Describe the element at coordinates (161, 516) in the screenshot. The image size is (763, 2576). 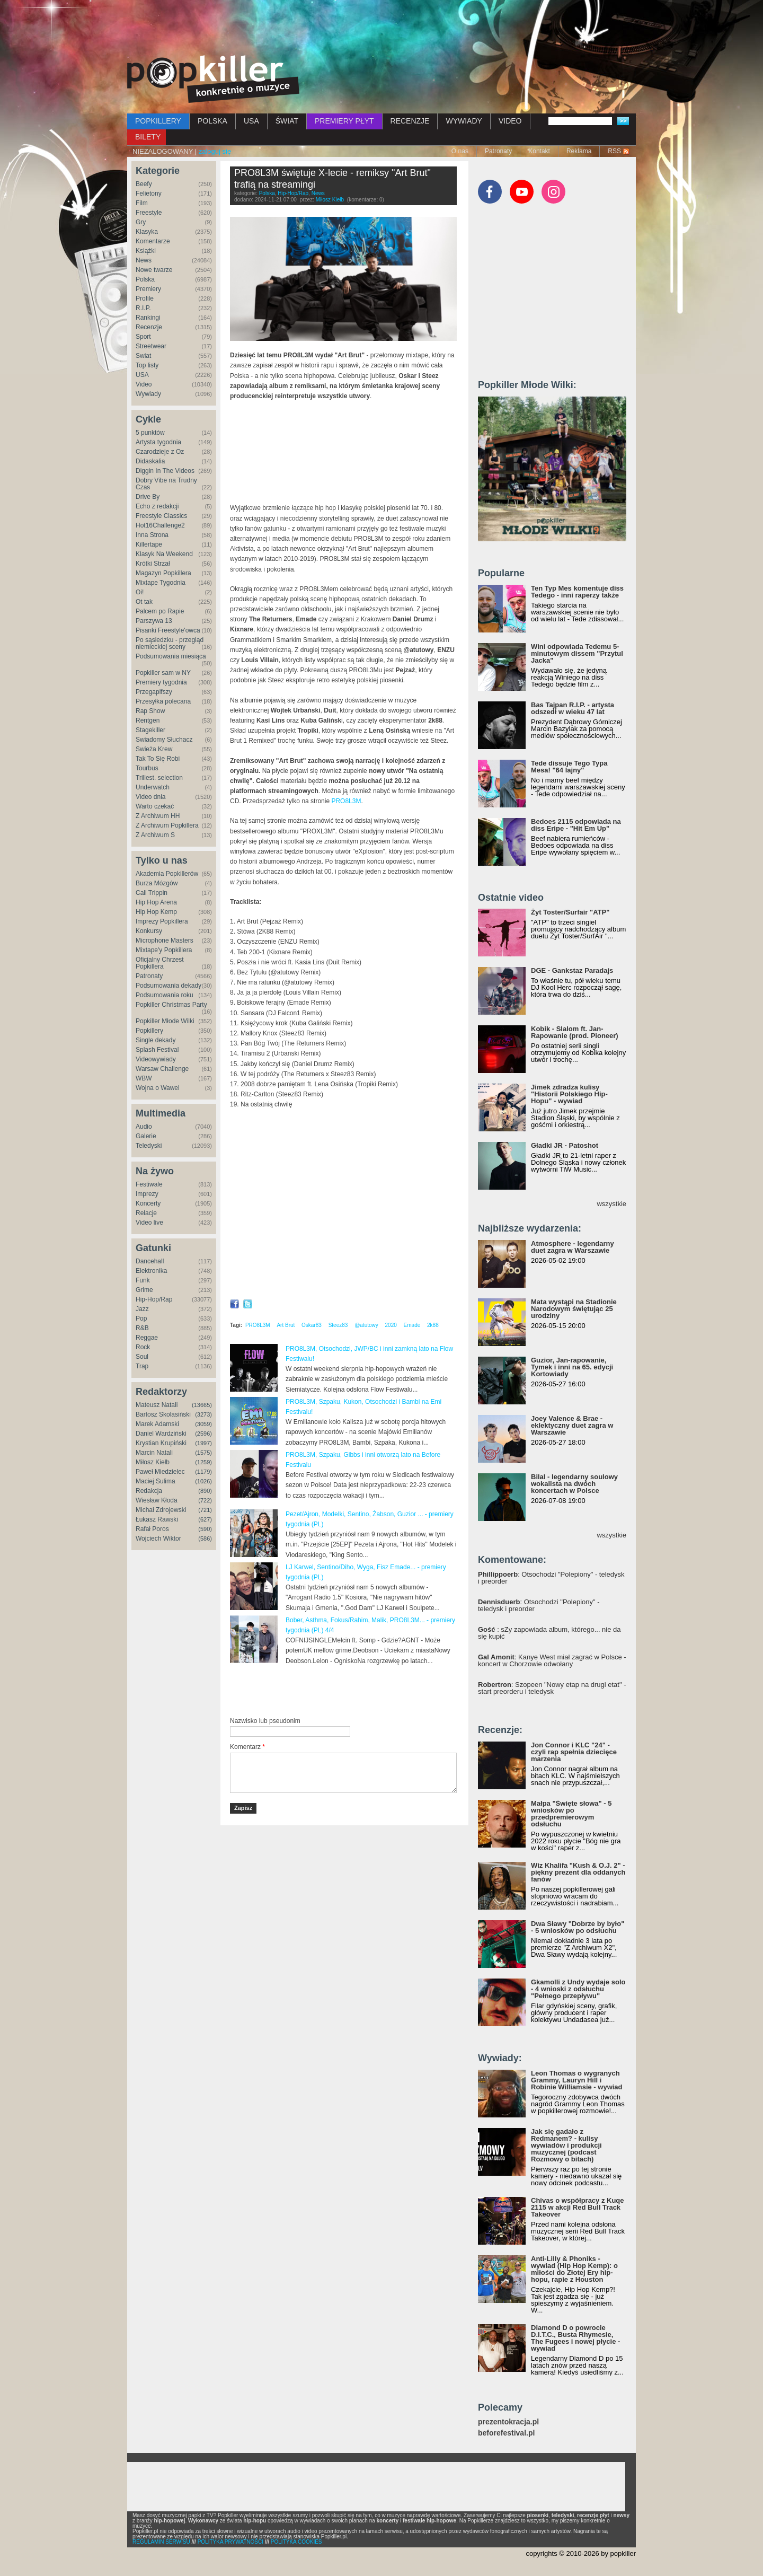
I see `Freestyle Classics` at that location.